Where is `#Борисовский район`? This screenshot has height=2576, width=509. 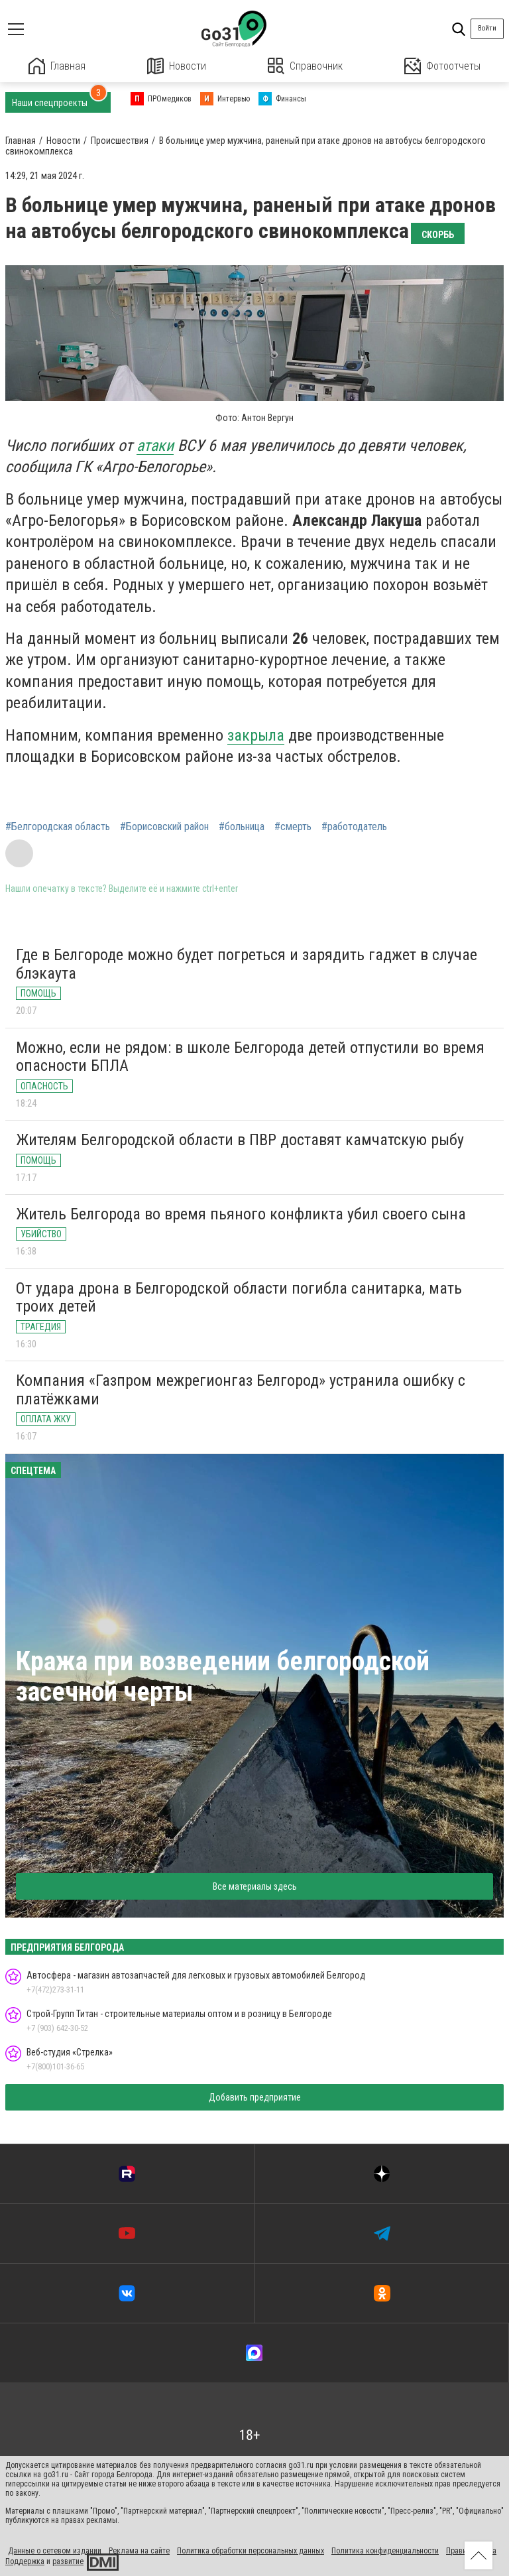 #Борисовский район is located at coordinates (164, 827).